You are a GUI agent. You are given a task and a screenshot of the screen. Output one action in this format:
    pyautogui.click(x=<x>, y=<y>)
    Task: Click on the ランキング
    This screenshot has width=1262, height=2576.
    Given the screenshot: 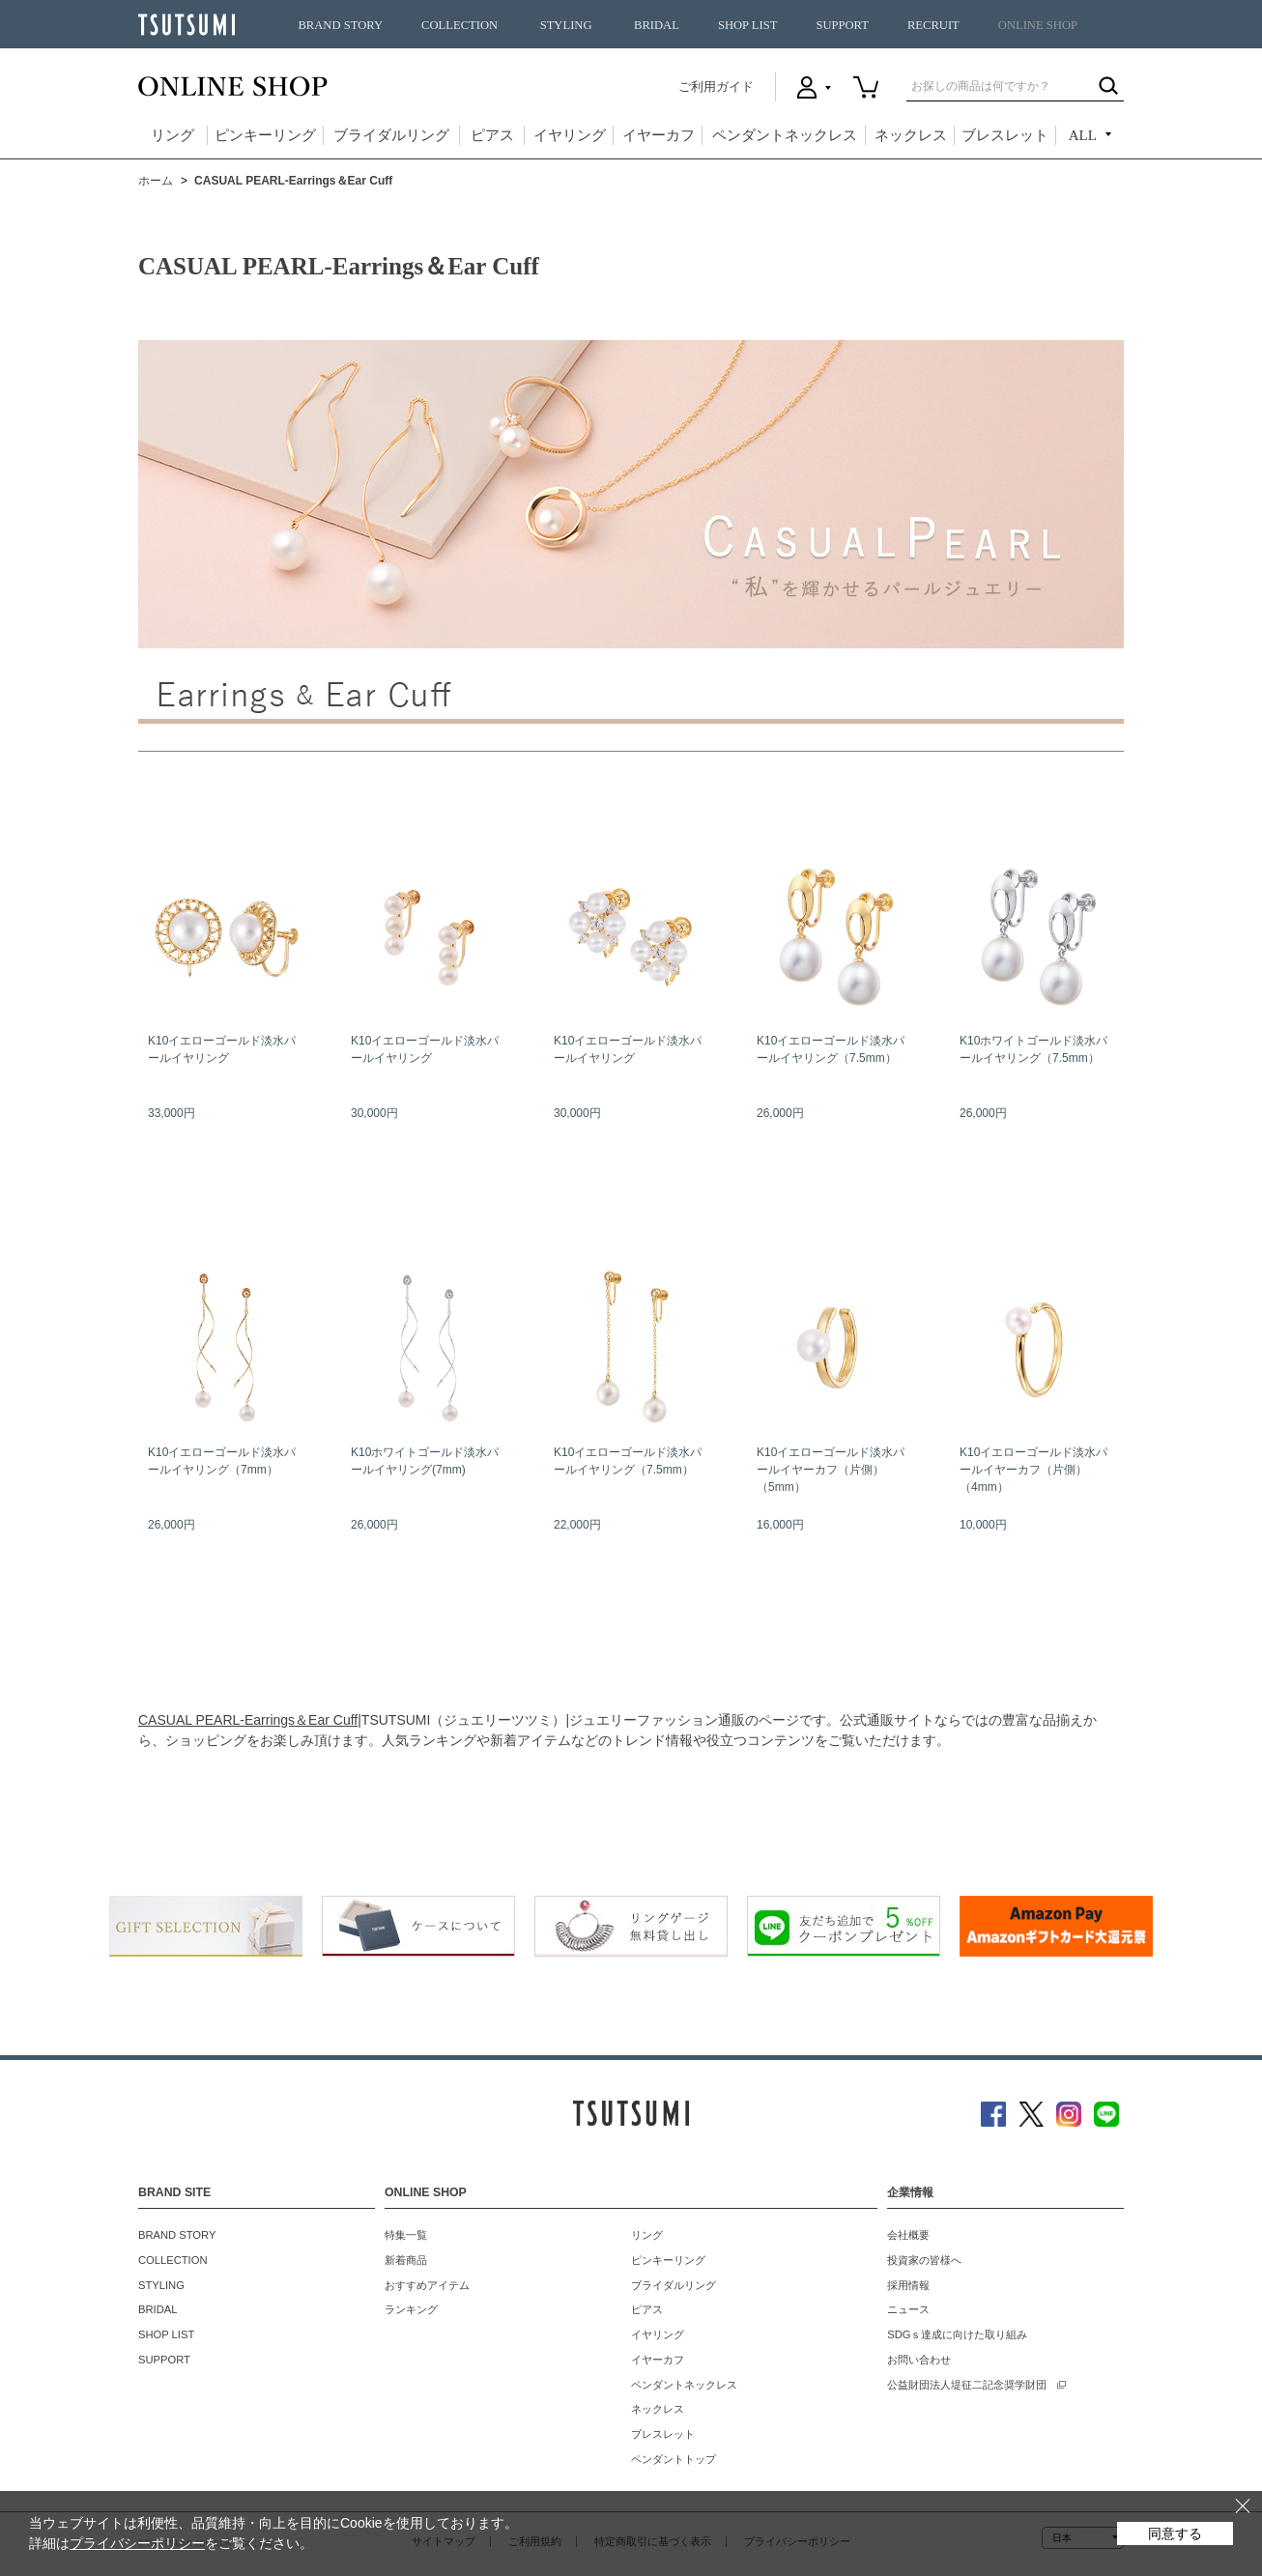 What is the action you would take?
    pyautogui.click(x=411, y=2309)
    